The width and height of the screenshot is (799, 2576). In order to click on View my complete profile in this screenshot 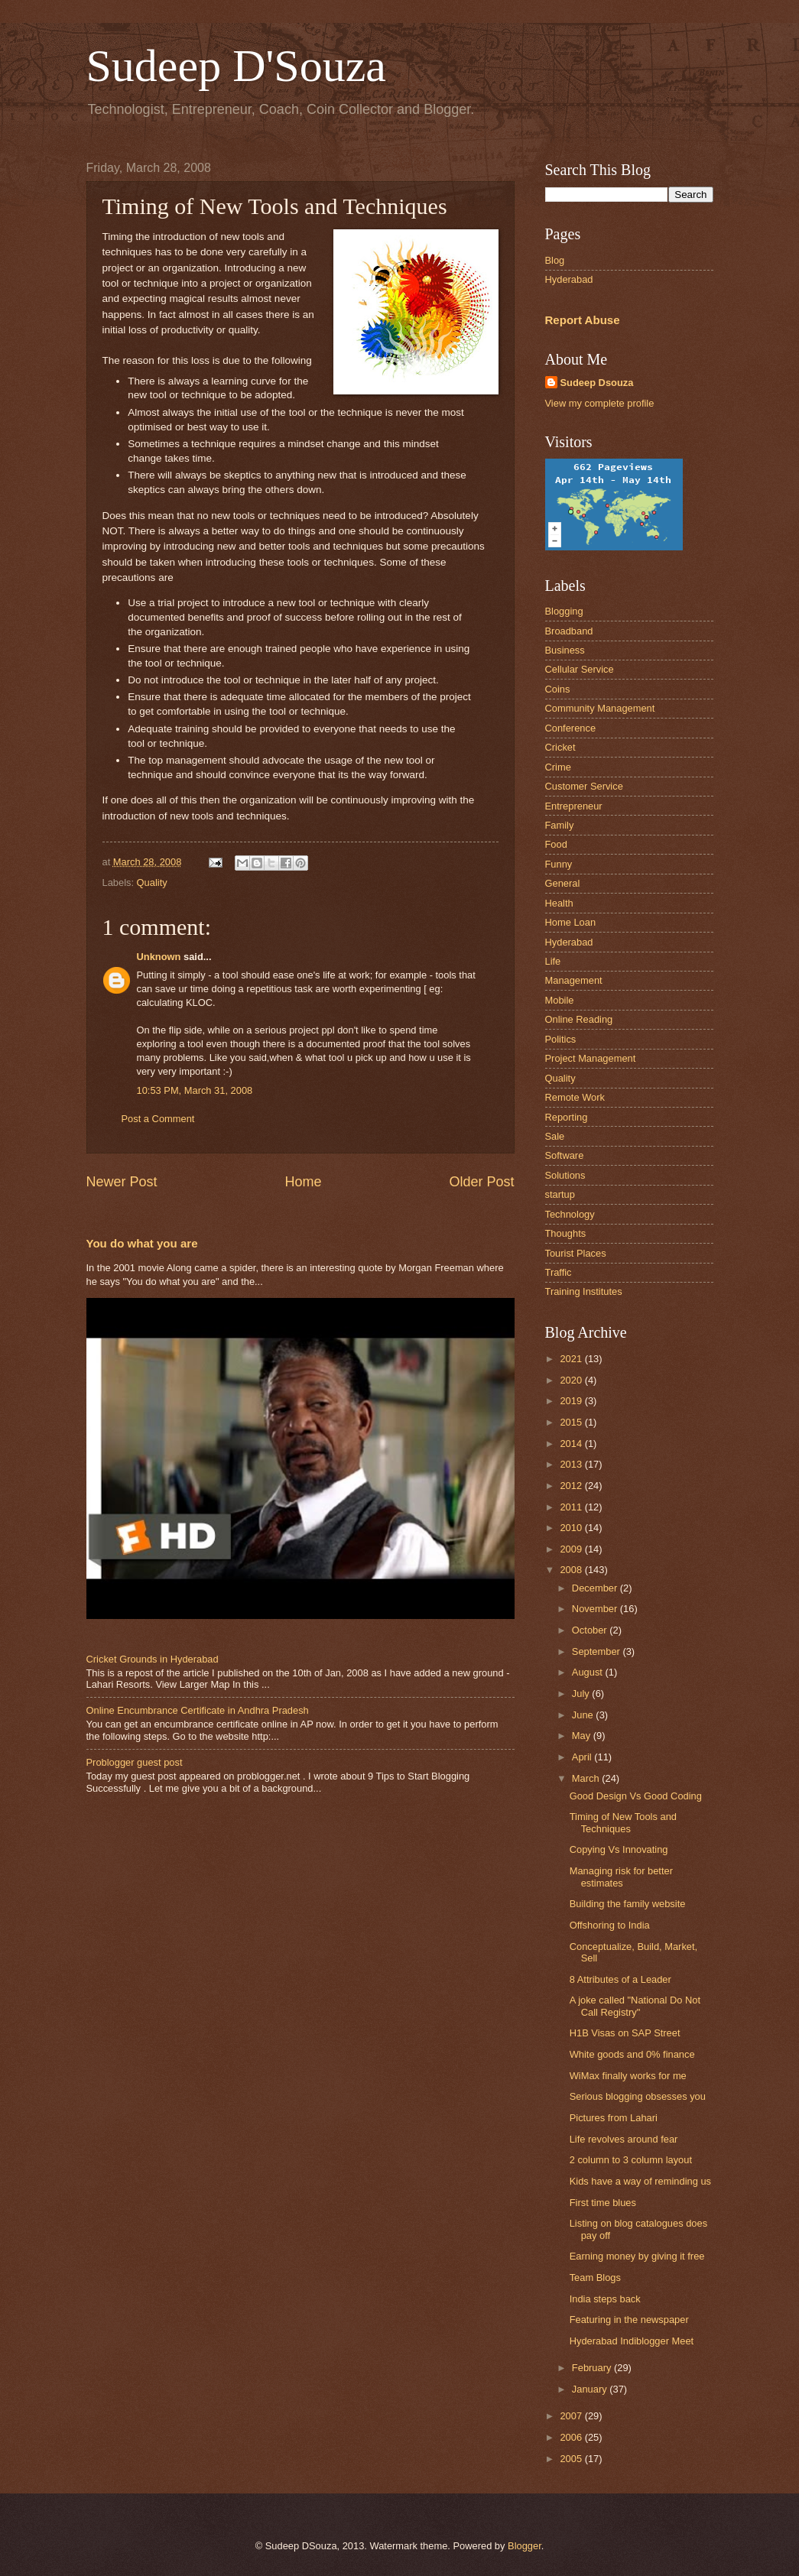, I will do `click(599, 403)`.